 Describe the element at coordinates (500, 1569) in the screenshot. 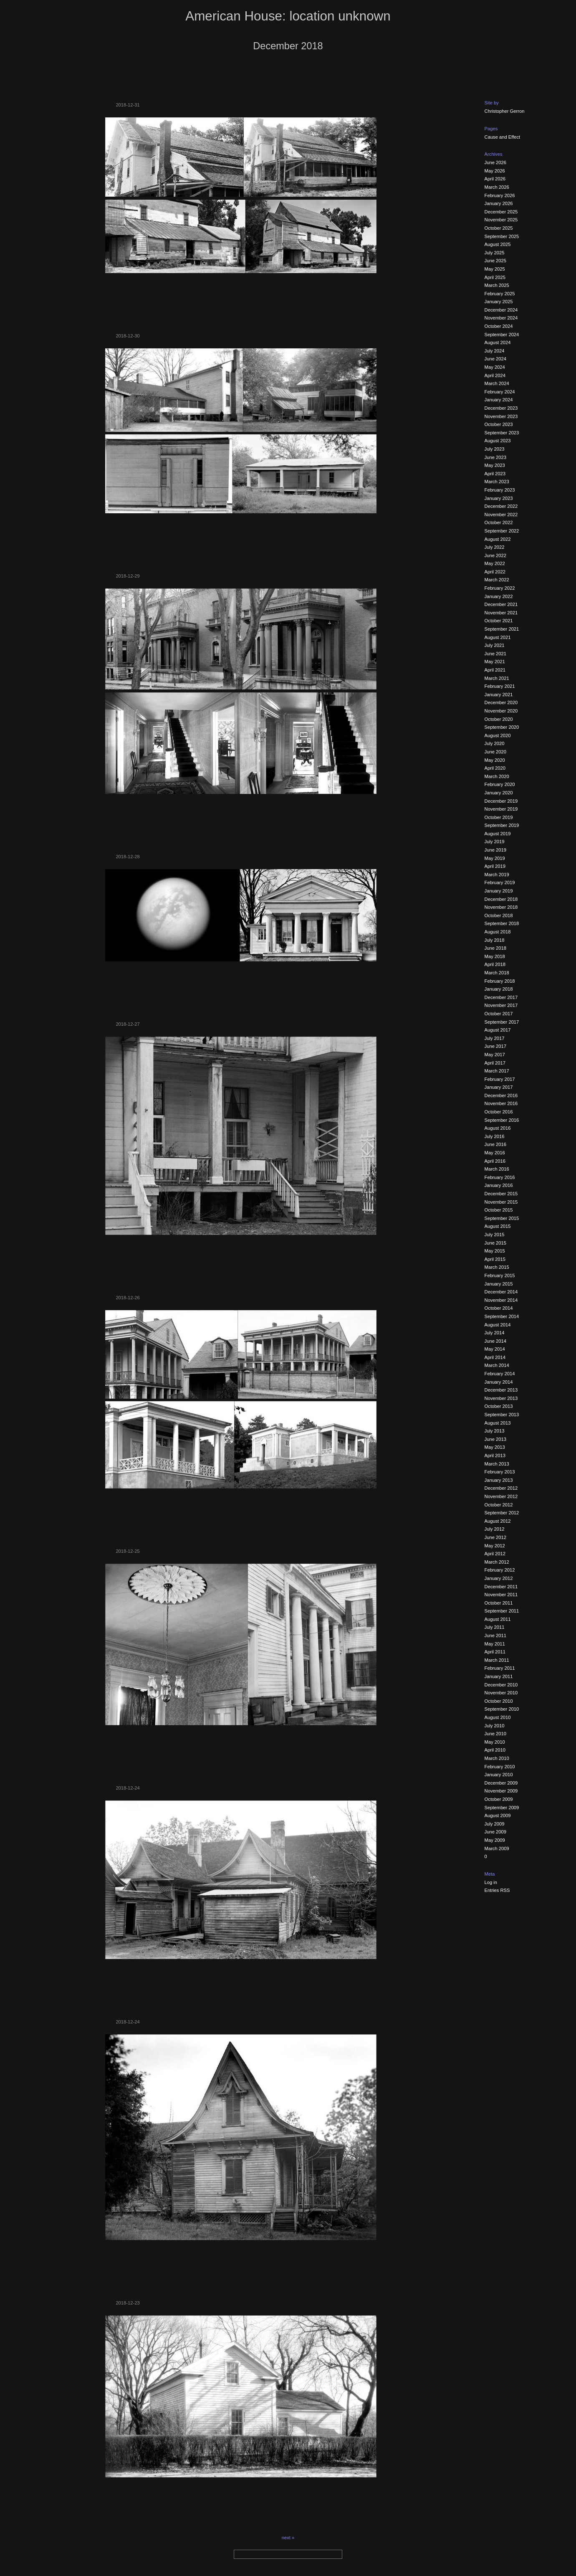

I see `February 2012` at that location.